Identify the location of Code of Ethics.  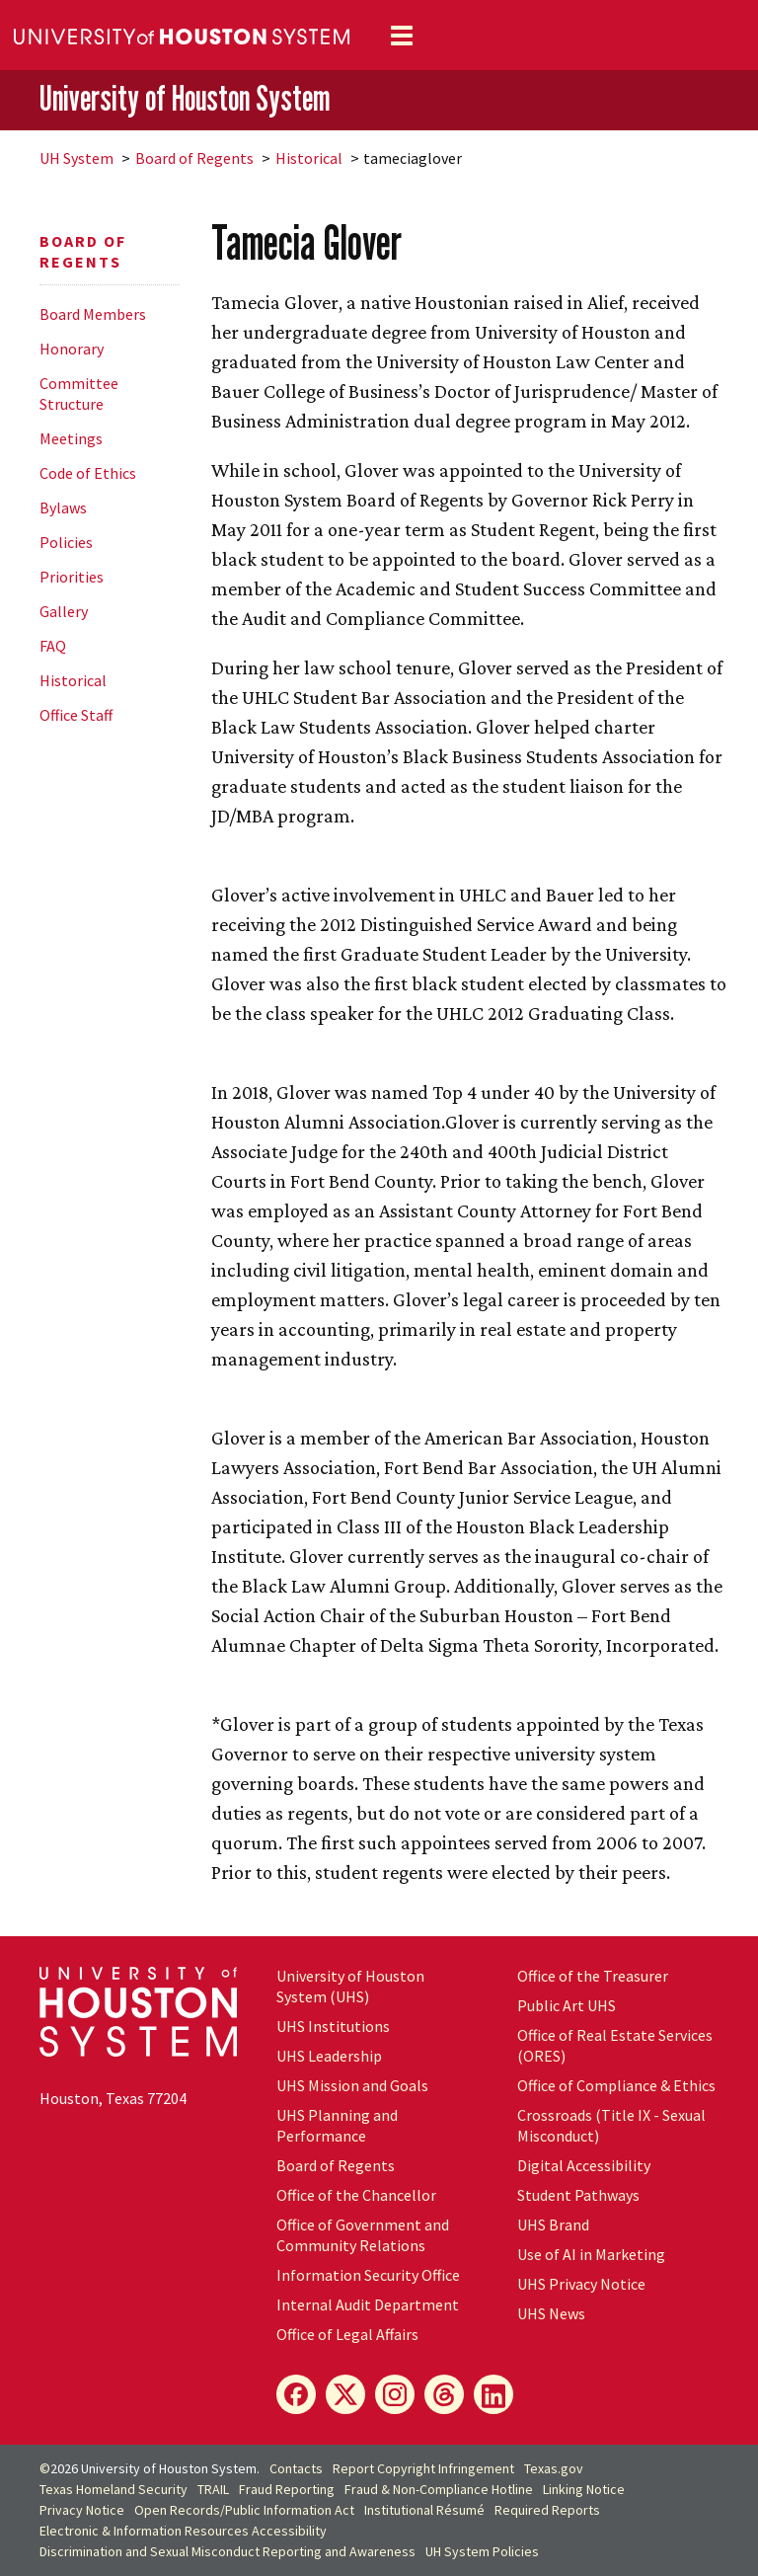
(87, 473).